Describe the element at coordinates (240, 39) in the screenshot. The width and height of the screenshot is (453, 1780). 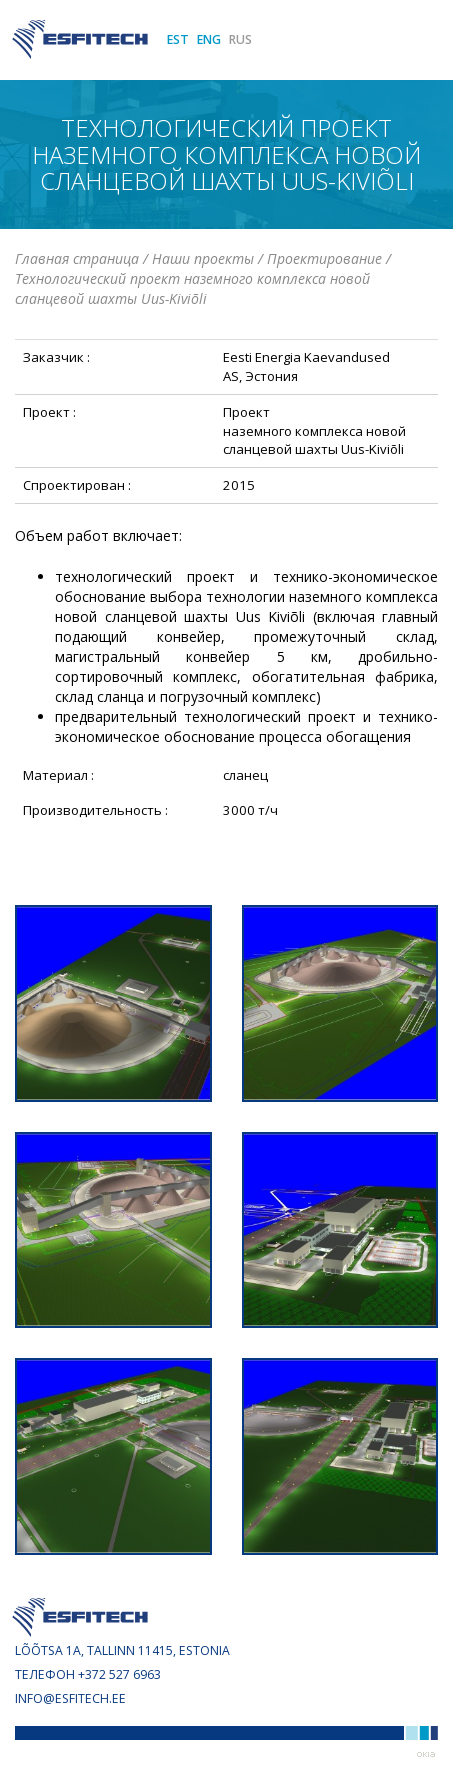
I see `RUS` at that location.